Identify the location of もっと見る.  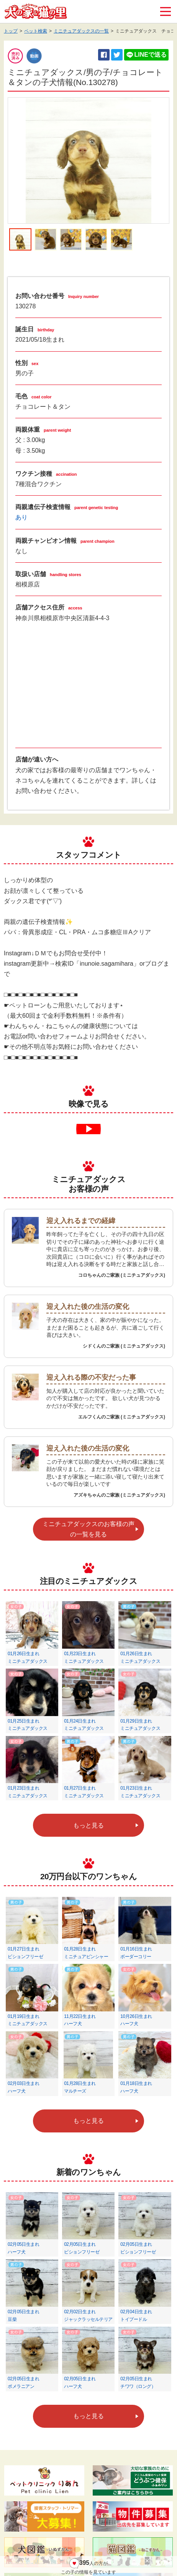
(88, 1825).